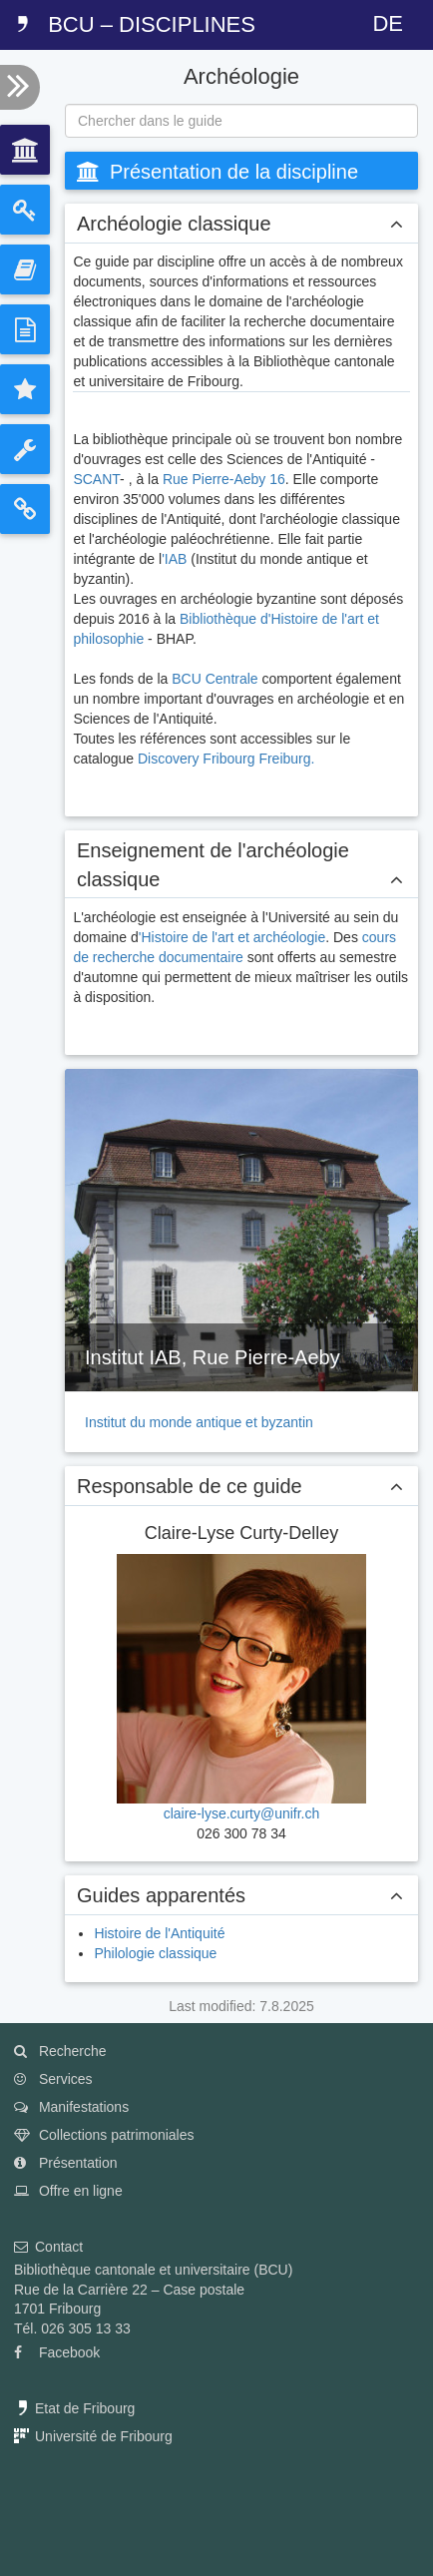 This screenshot has width=433, height=2576. I want to click on Université de Fribourg, so click(93, 2436).